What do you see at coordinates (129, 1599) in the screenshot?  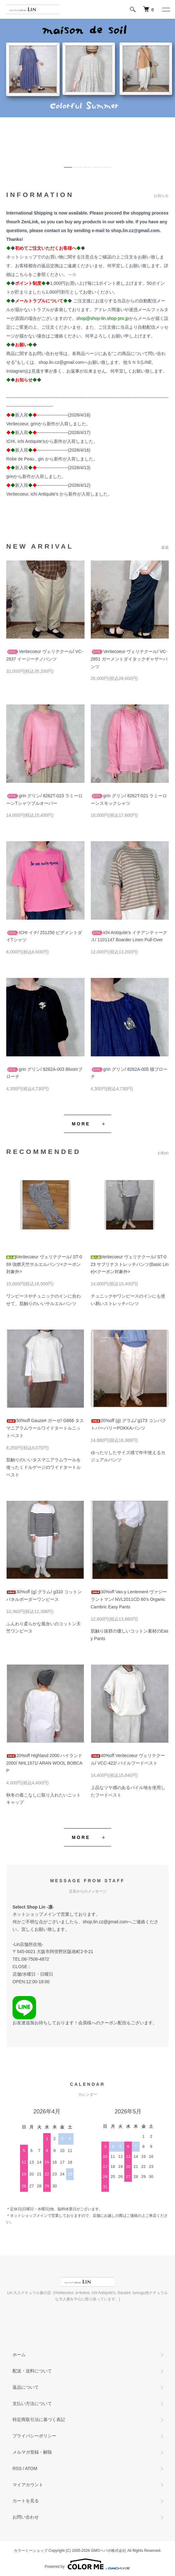 I see `30%off Vas-y Lentement ヴァジー ラントマン/ NVL2011CD 60's Organic Cambric Easy Pants` at bounding box center [129, 1599].